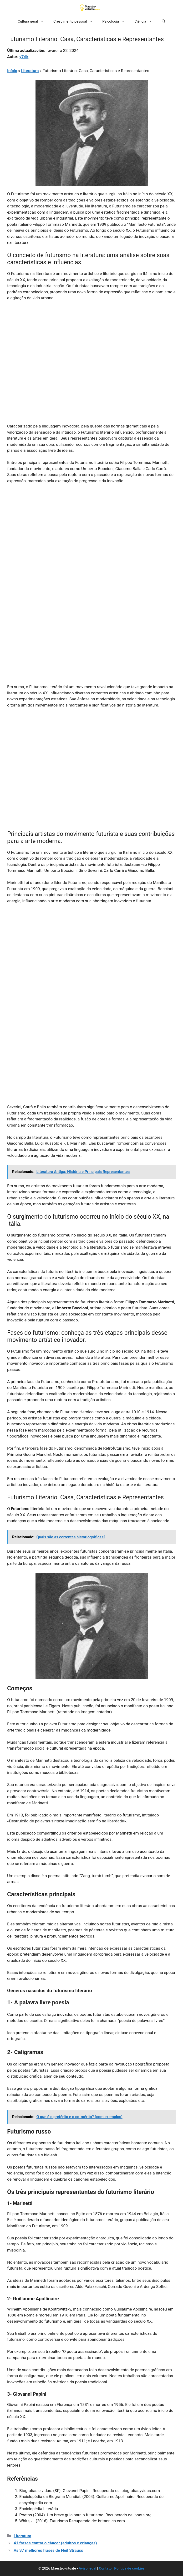 Image resolution: width=183 pixels, height=2576 pixels. Describe the element at coordinates (75, 21) in the screenshot. I see `Crescimento pessoal` at that location.